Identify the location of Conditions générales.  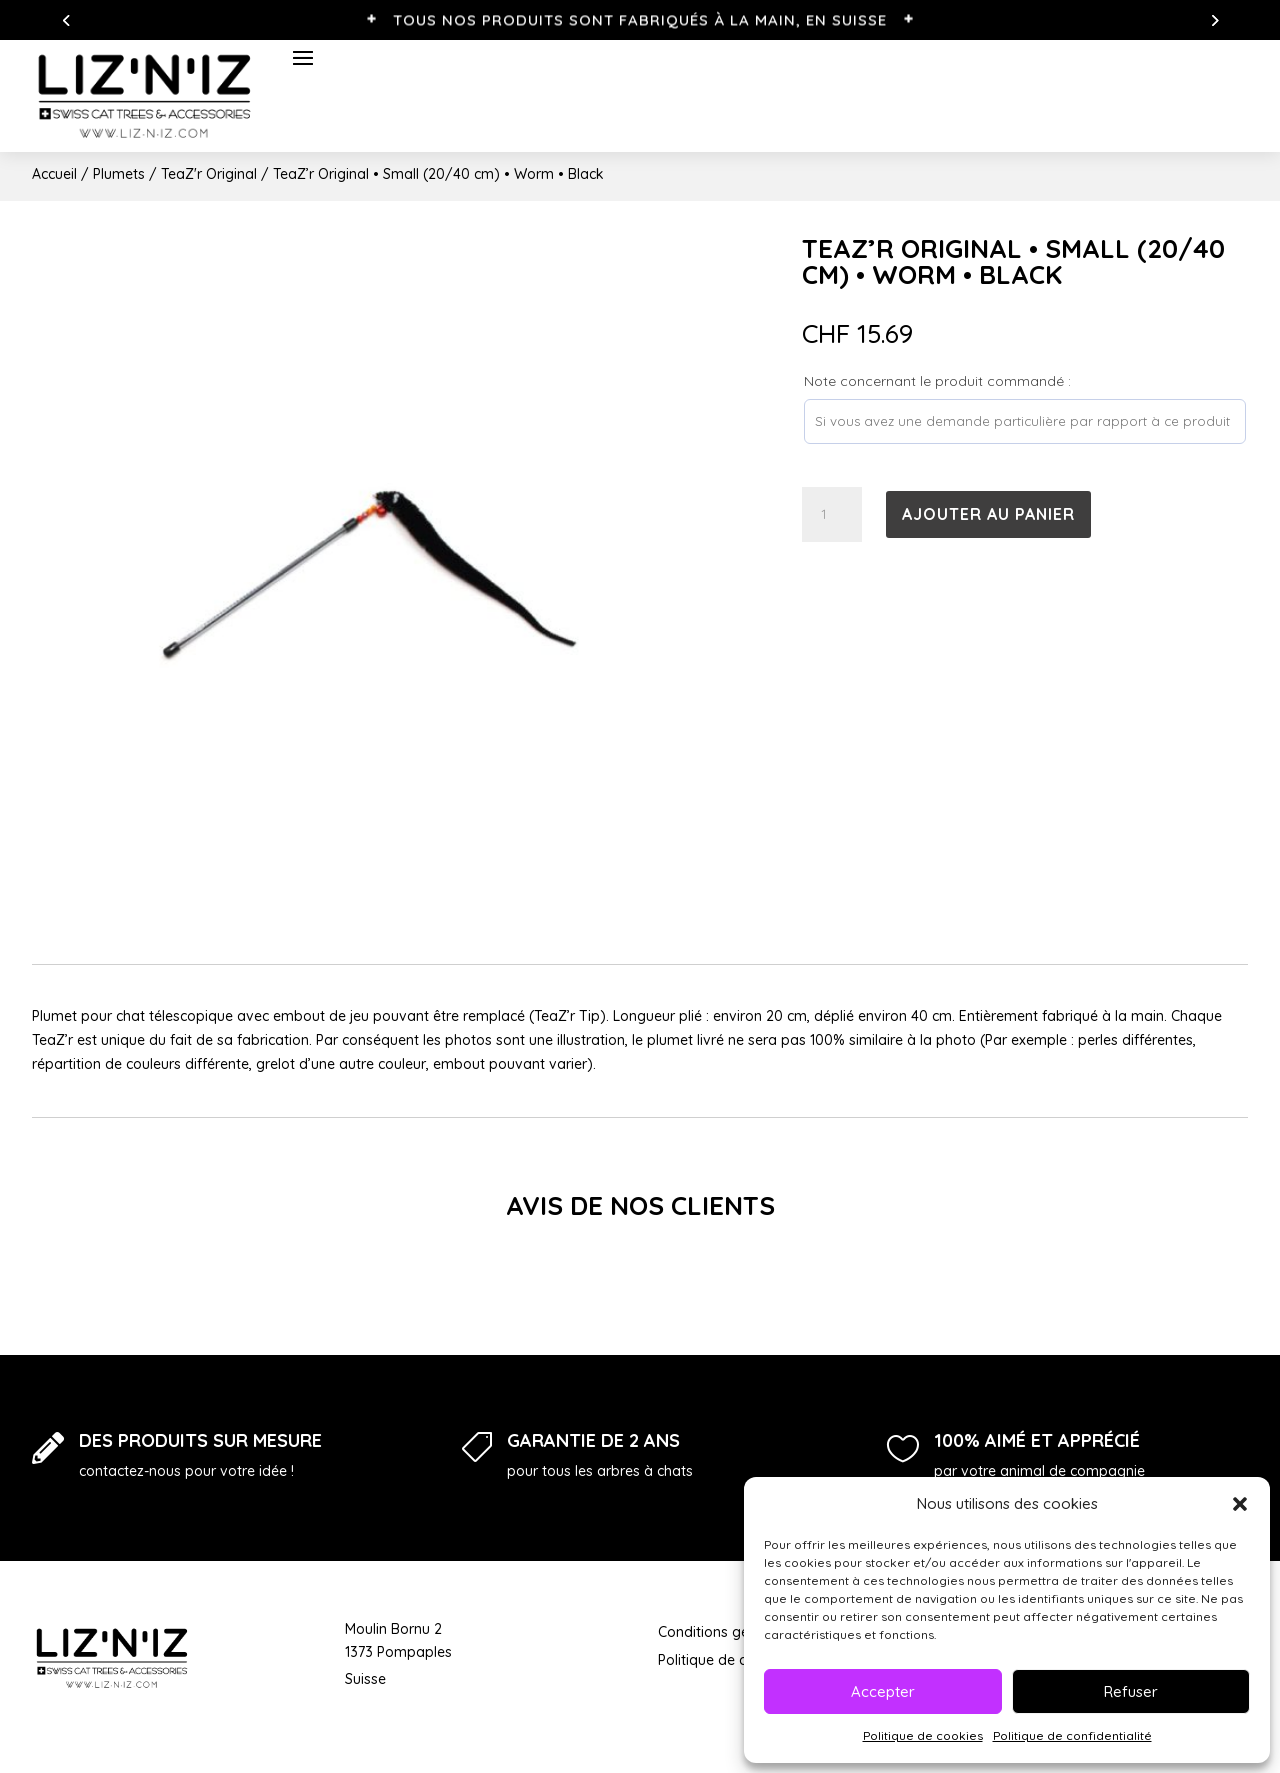
(727, 1632).